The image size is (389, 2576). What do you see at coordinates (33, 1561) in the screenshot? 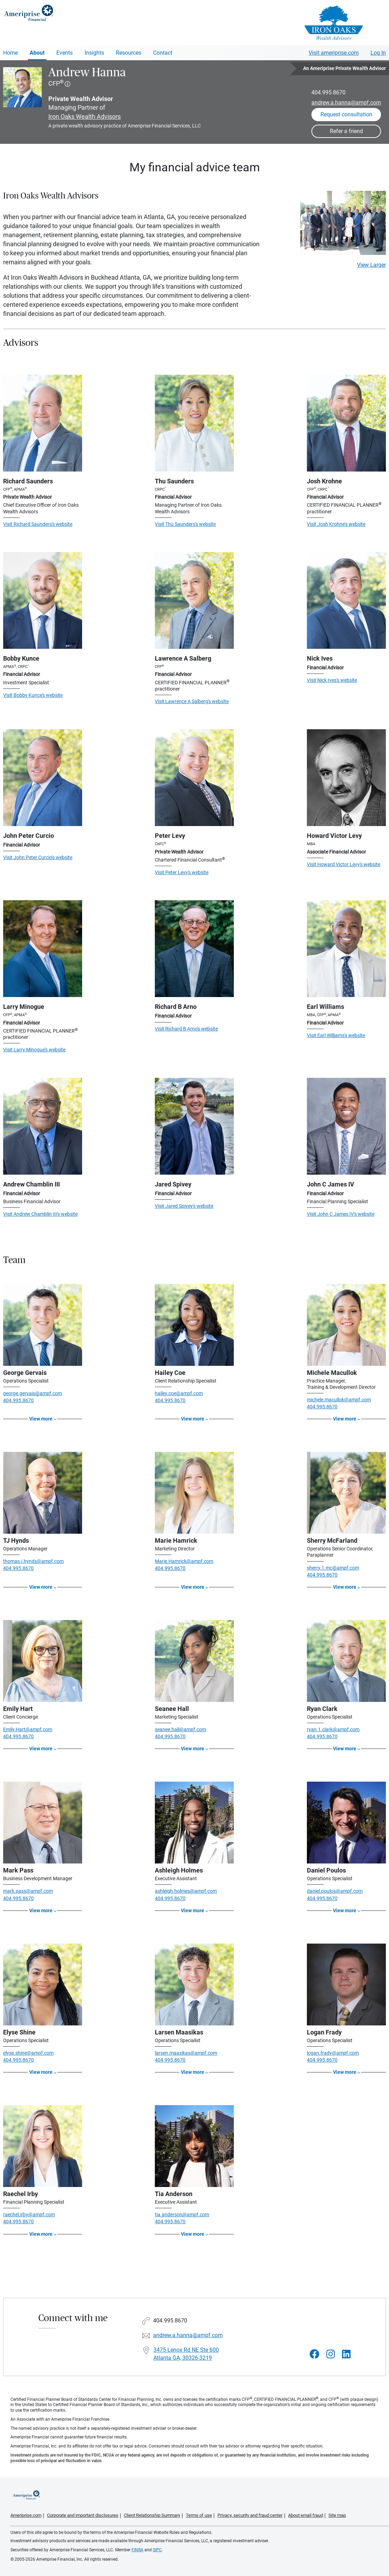
I see `thomas.j.hynds@ampf.com` at bounding box center [33, 1561].